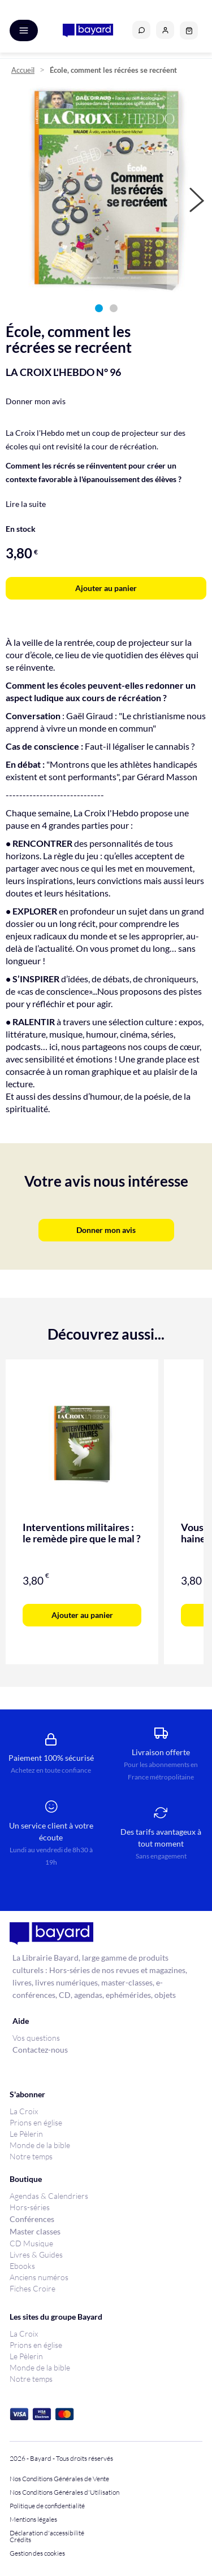  What do you see at coordinates (35, 2231) in the screenshot?
I see `Master classes` at bounding box center [35, 2231].